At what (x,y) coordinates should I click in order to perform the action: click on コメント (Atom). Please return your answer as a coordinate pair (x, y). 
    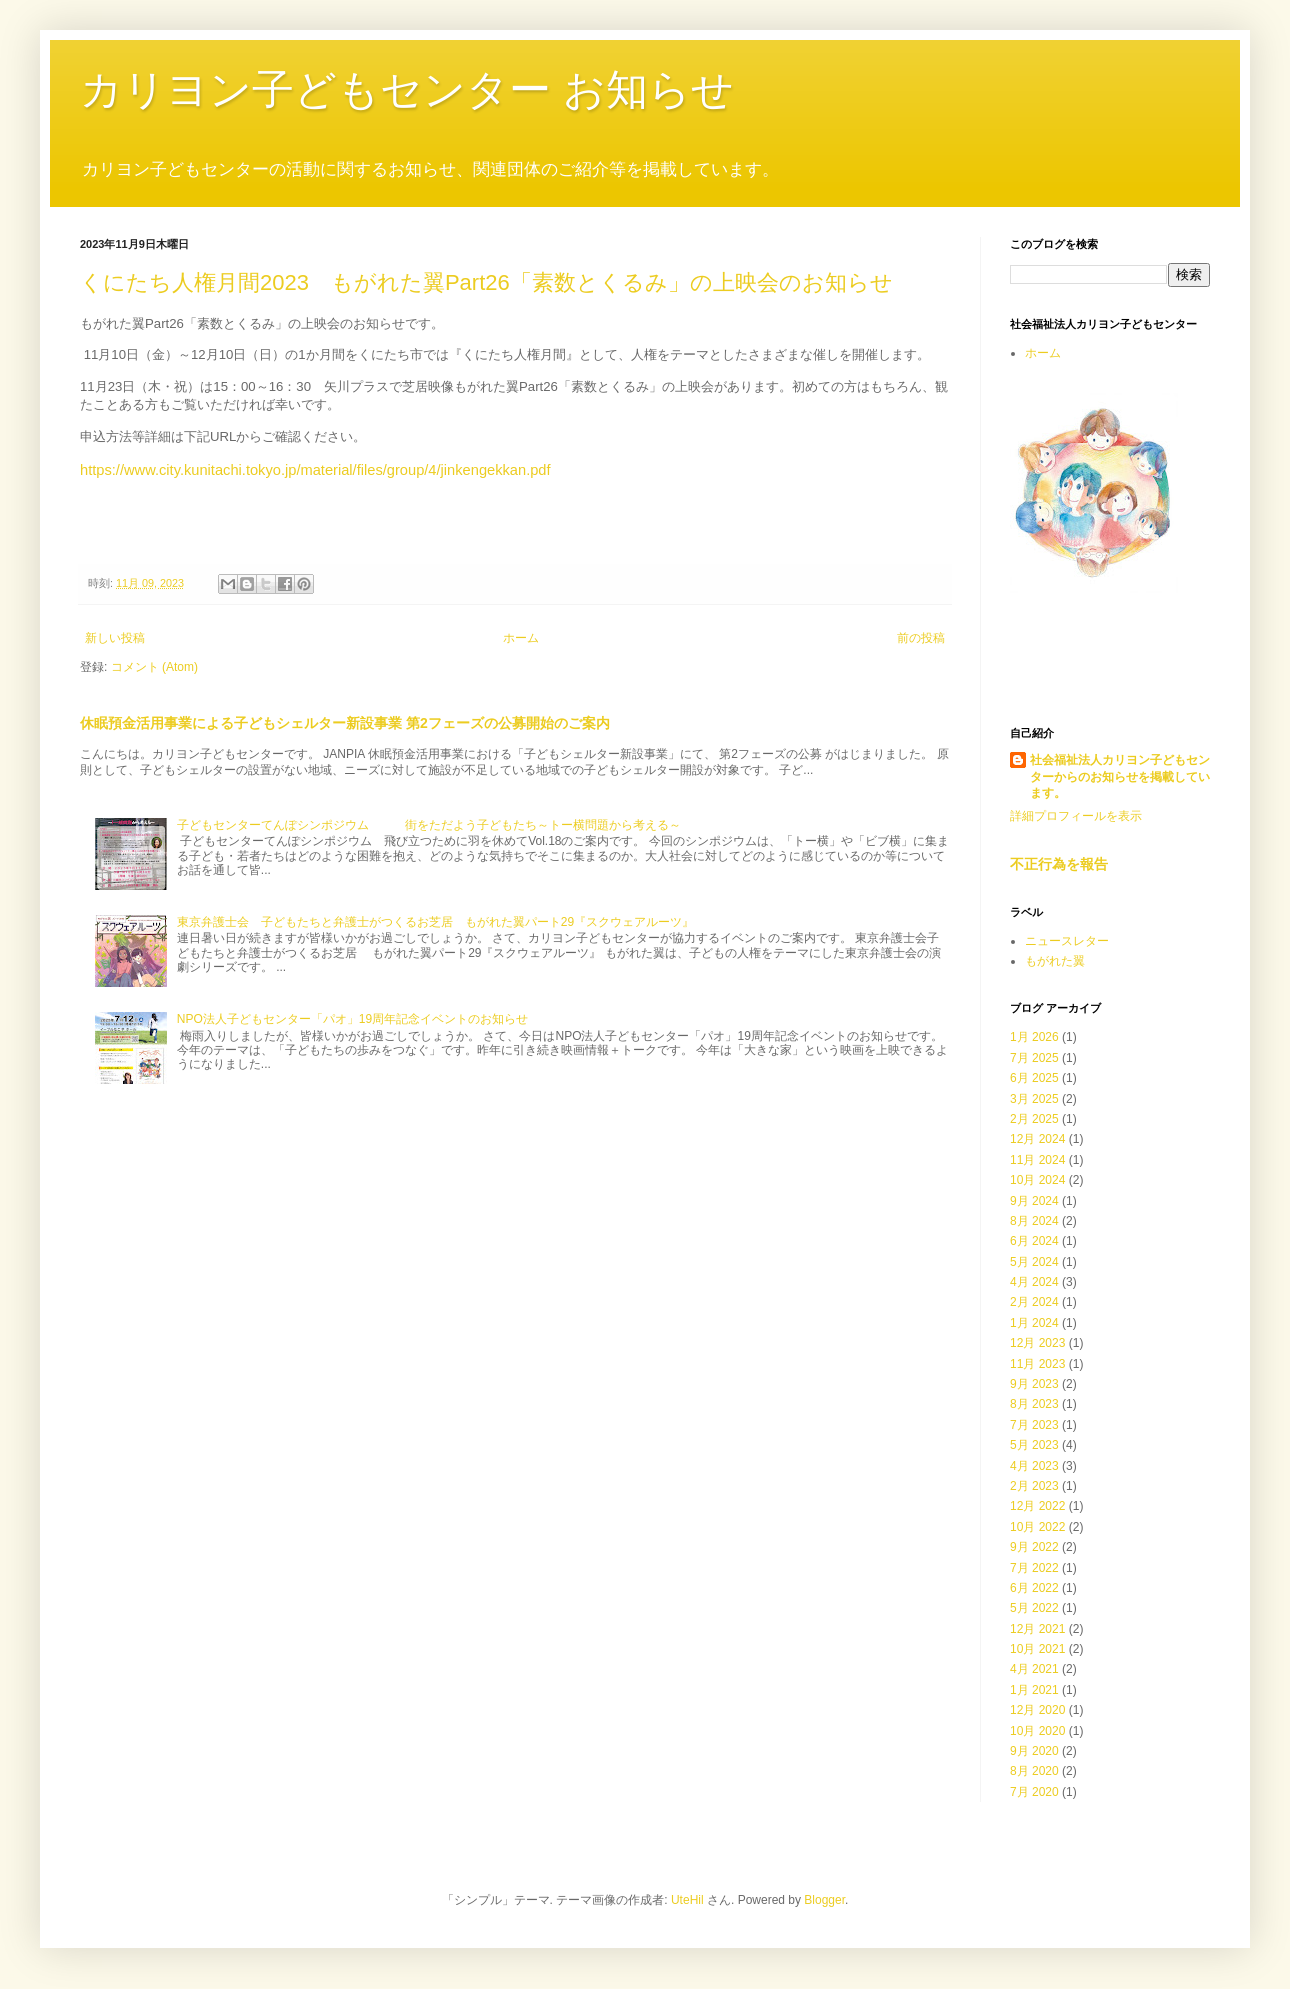
    Looking at the image, I should click on (154, 667).